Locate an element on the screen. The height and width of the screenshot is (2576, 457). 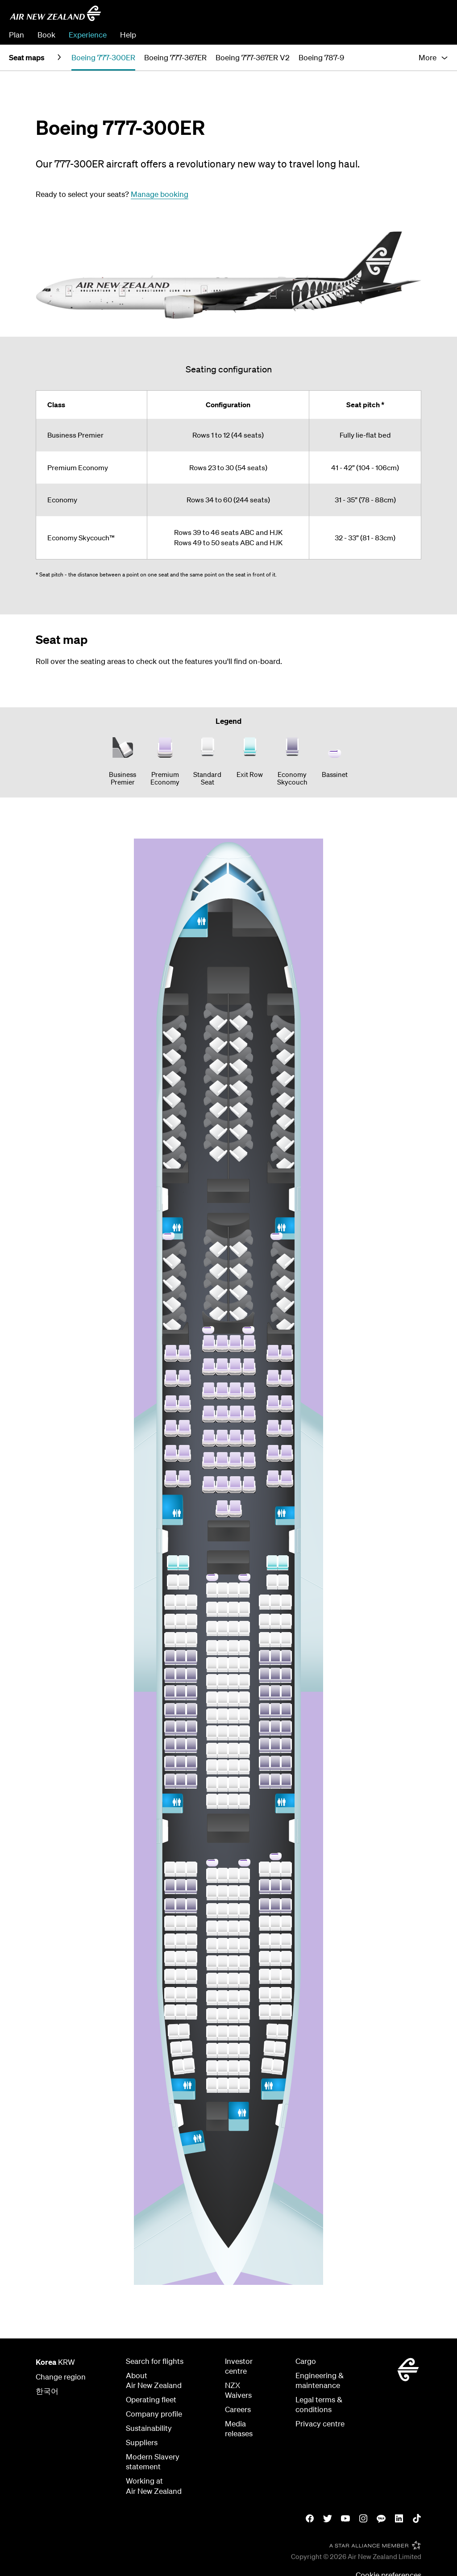
[Row 42 Seat G] is located at coordinates (244, 1716).